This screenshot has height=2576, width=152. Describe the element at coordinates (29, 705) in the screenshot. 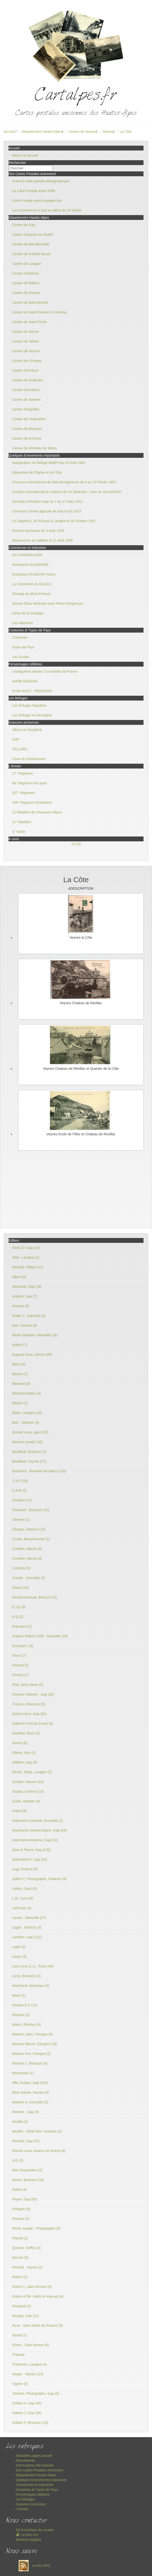

I see `Les Refuges Napoléon` at that location.